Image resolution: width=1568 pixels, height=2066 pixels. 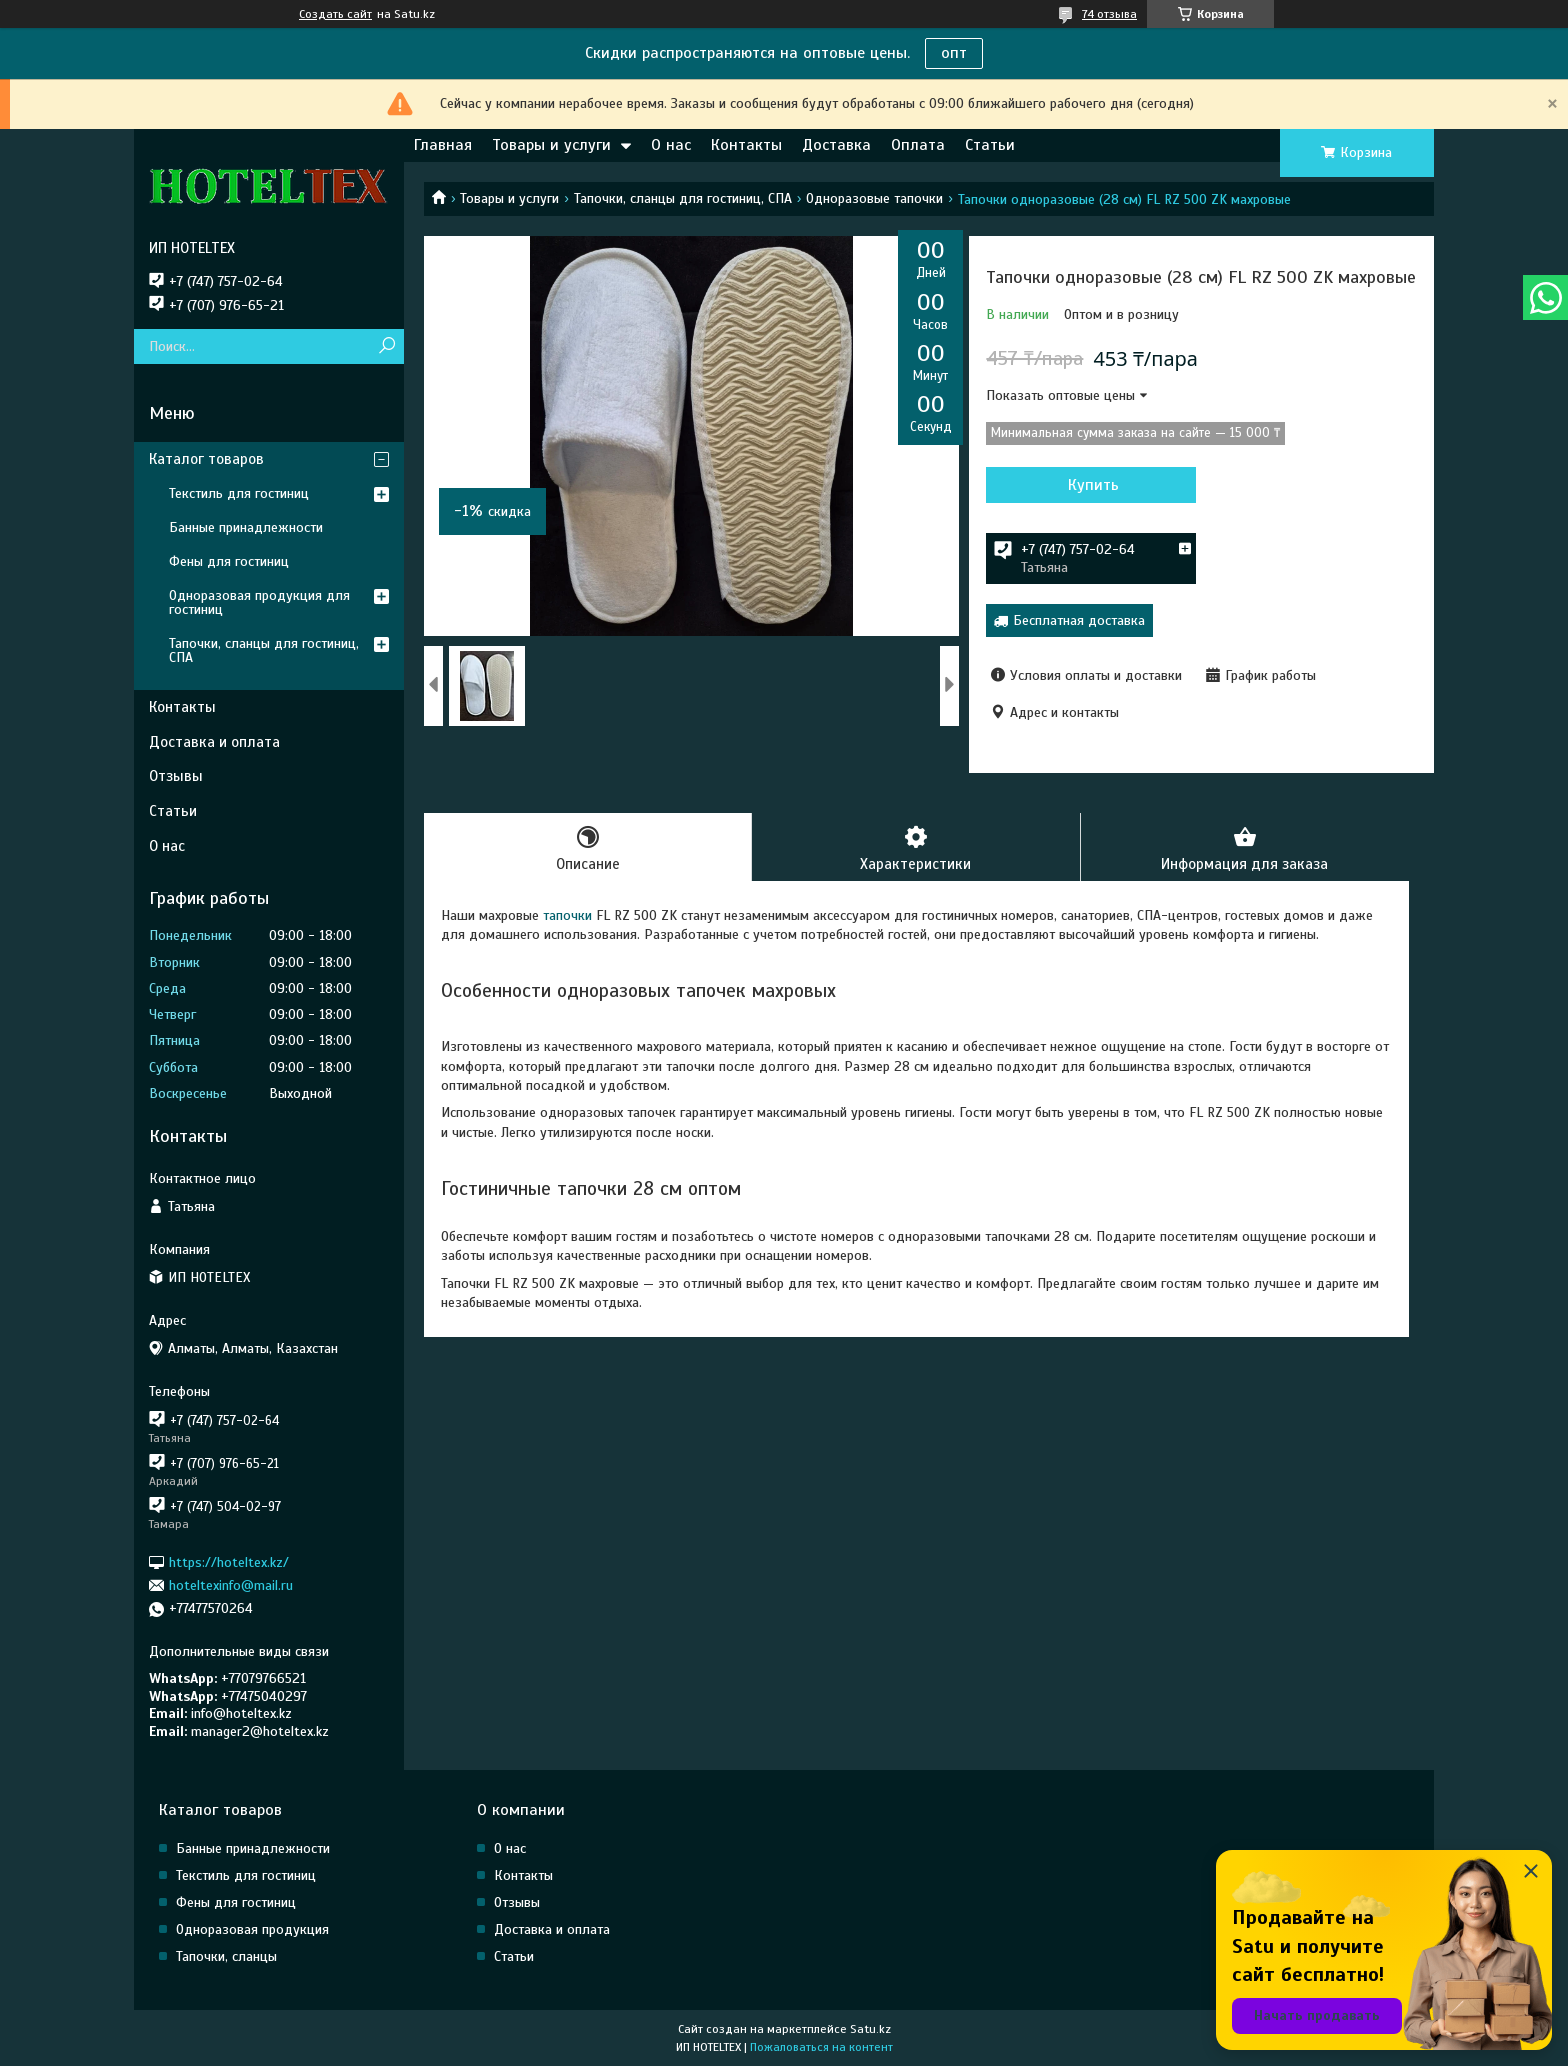 I want to click on [Искать], so click(x=386, y=346).